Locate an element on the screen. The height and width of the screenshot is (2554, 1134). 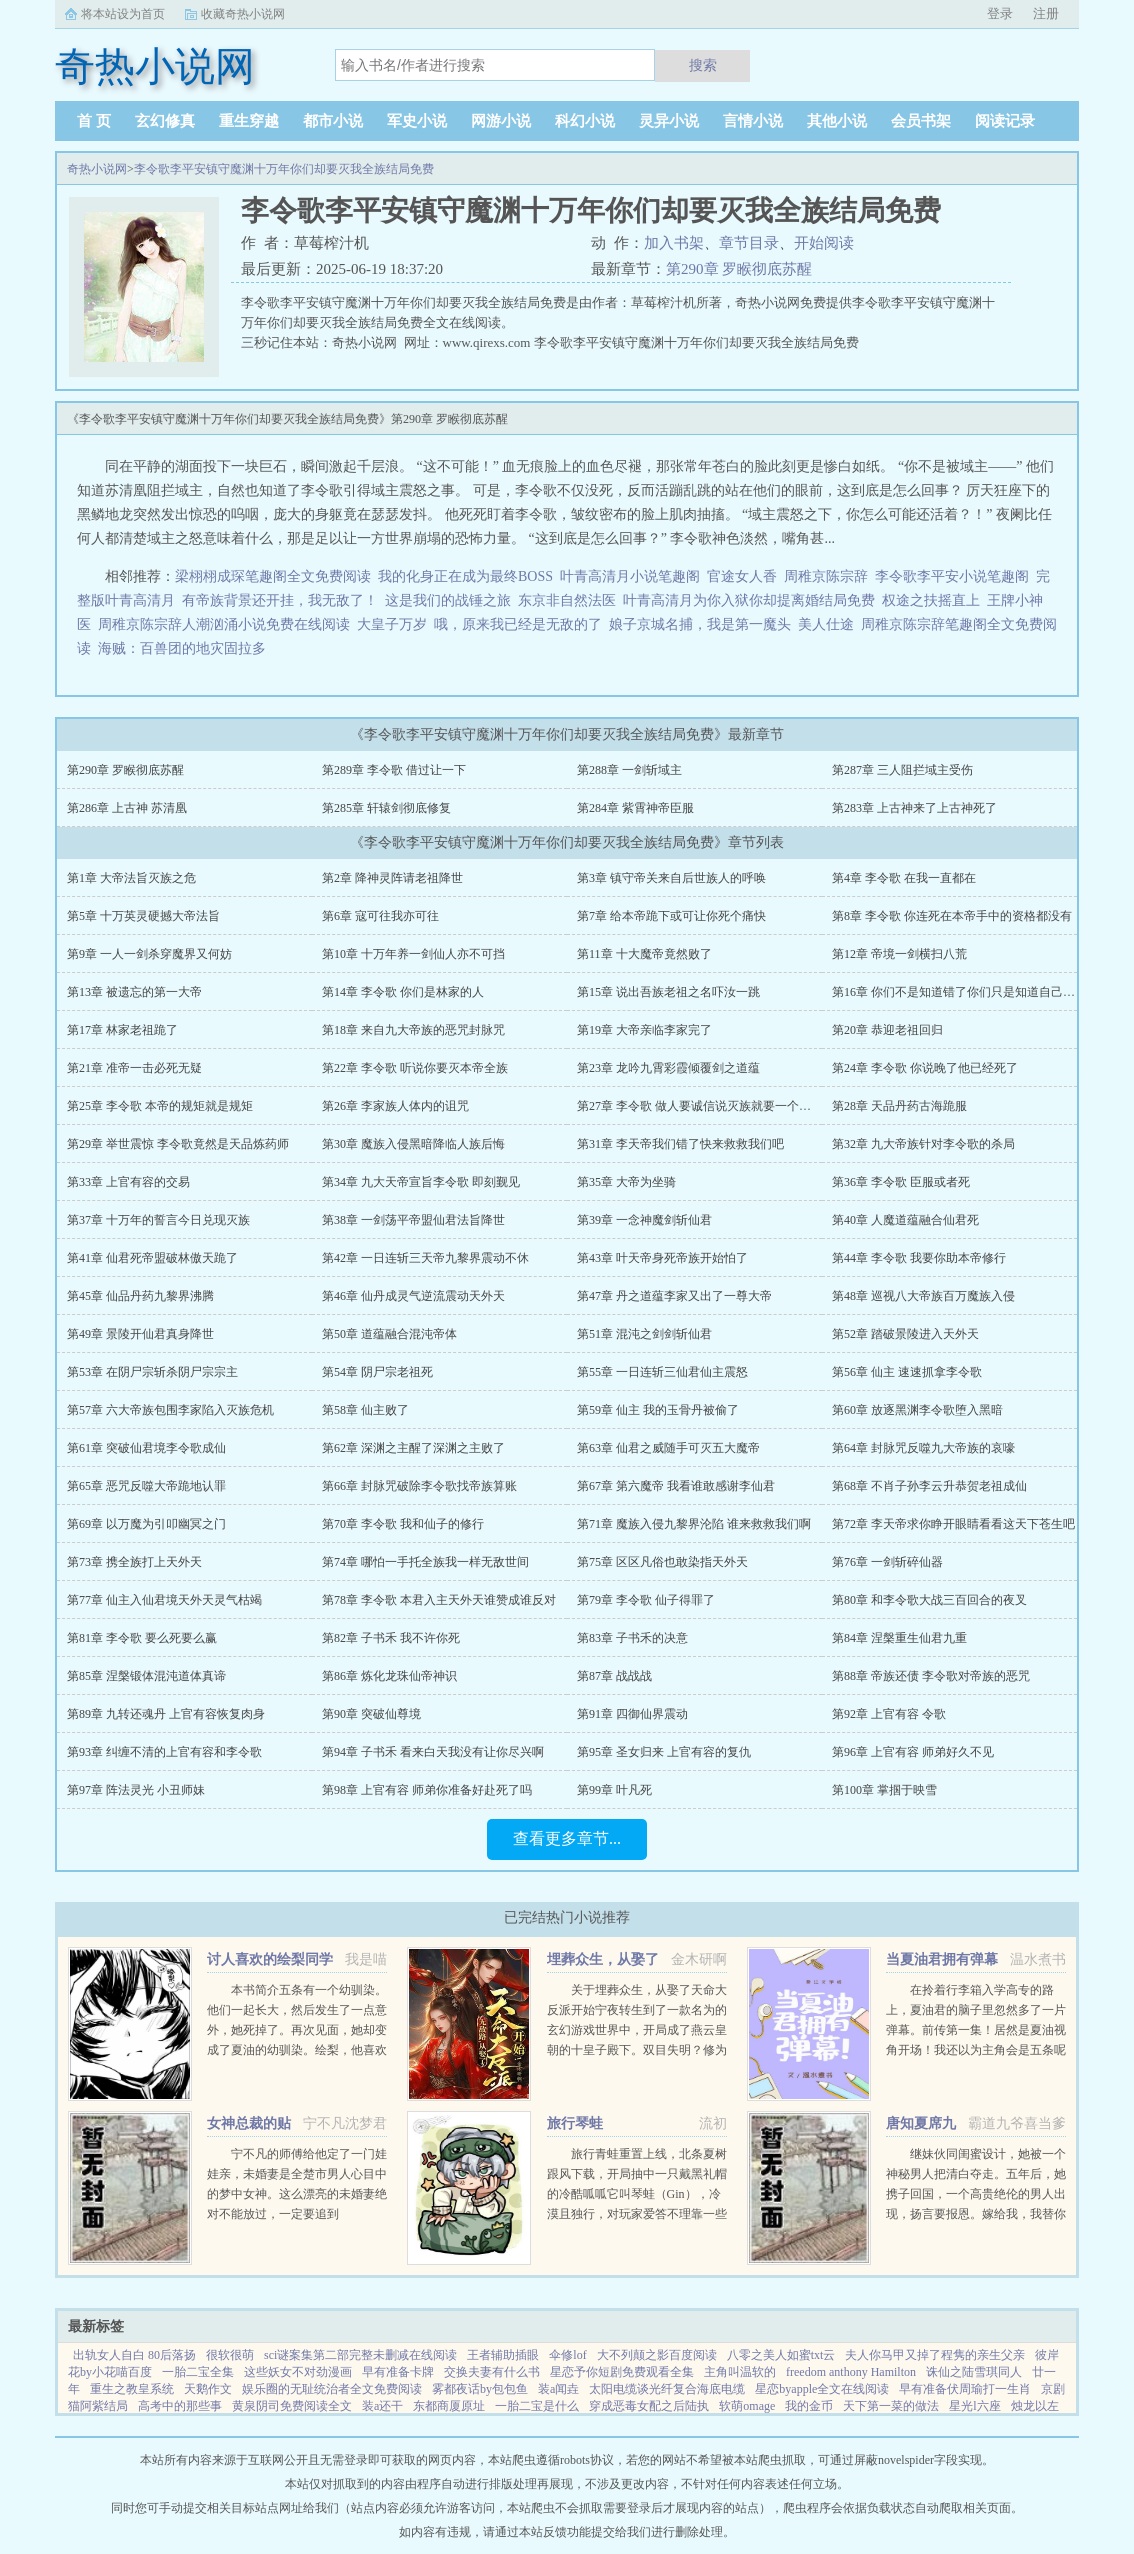
第20章 恭迎老祖回归 is located at coordinates (887, 1030).